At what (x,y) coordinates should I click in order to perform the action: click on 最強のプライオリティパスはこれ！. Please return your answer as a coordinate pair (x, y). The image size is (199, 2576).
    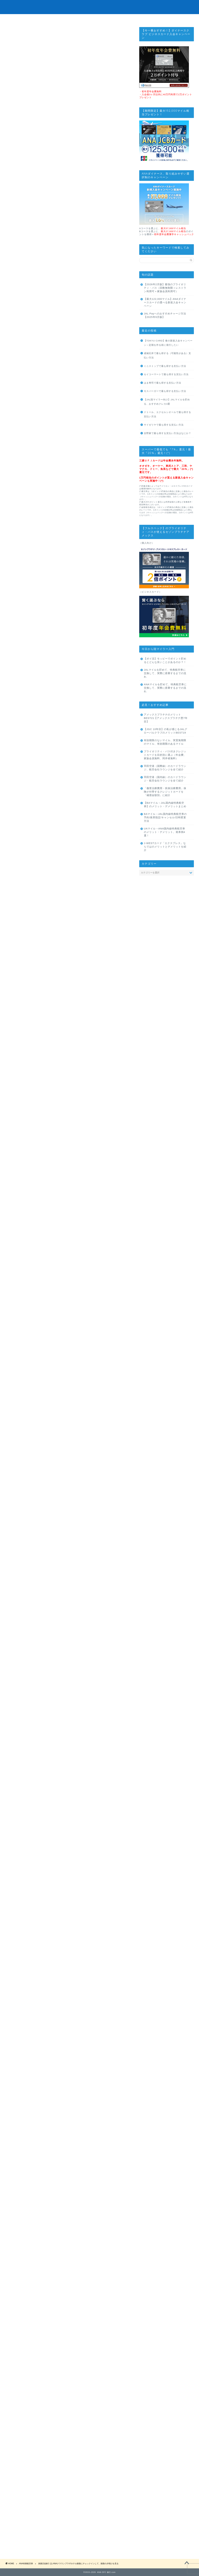
    Looking at the image, I should click on (99, 19).